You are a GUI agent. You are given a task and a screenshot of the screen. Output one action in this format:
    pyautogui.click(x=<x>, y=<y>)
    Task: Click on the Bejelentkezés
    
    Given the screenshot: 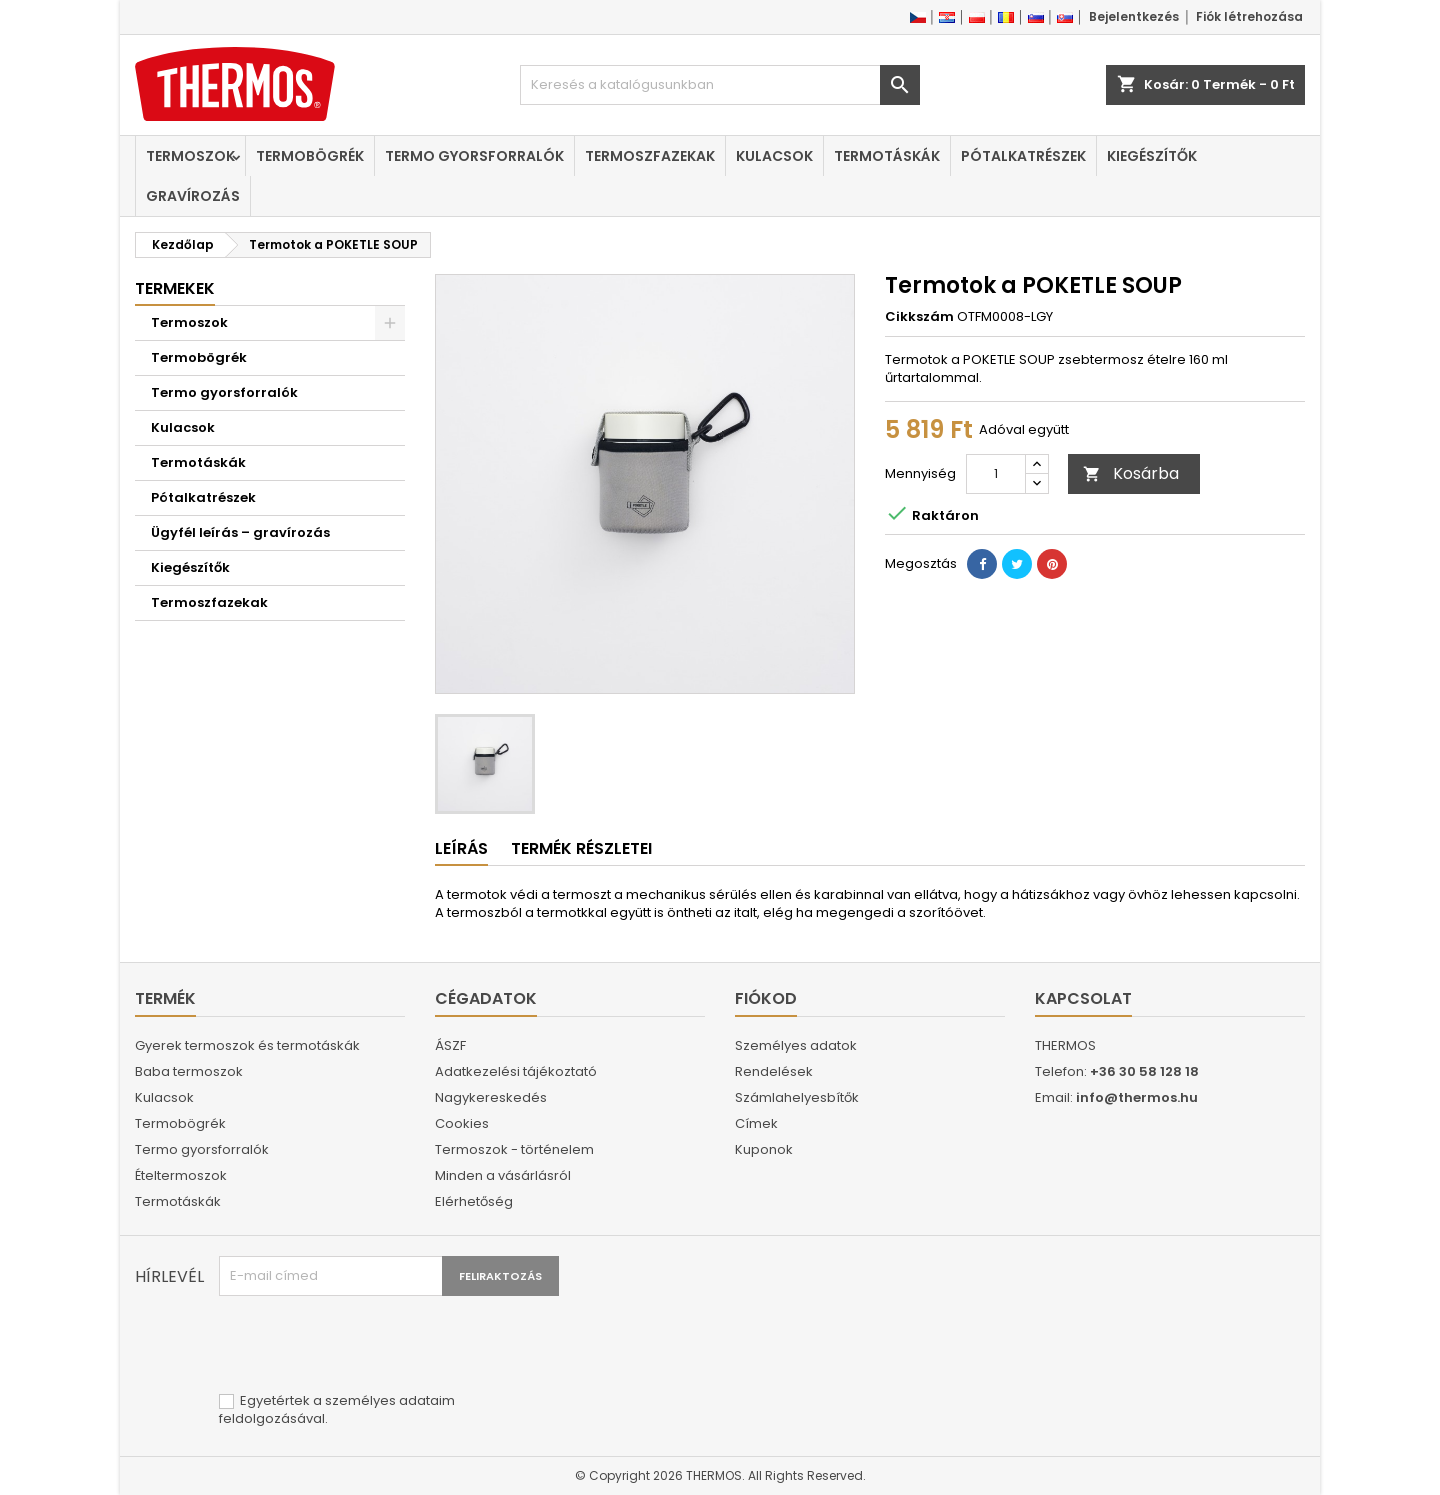 What is the action you would take?
    pyautogui.click(x=1134, y=16)
    